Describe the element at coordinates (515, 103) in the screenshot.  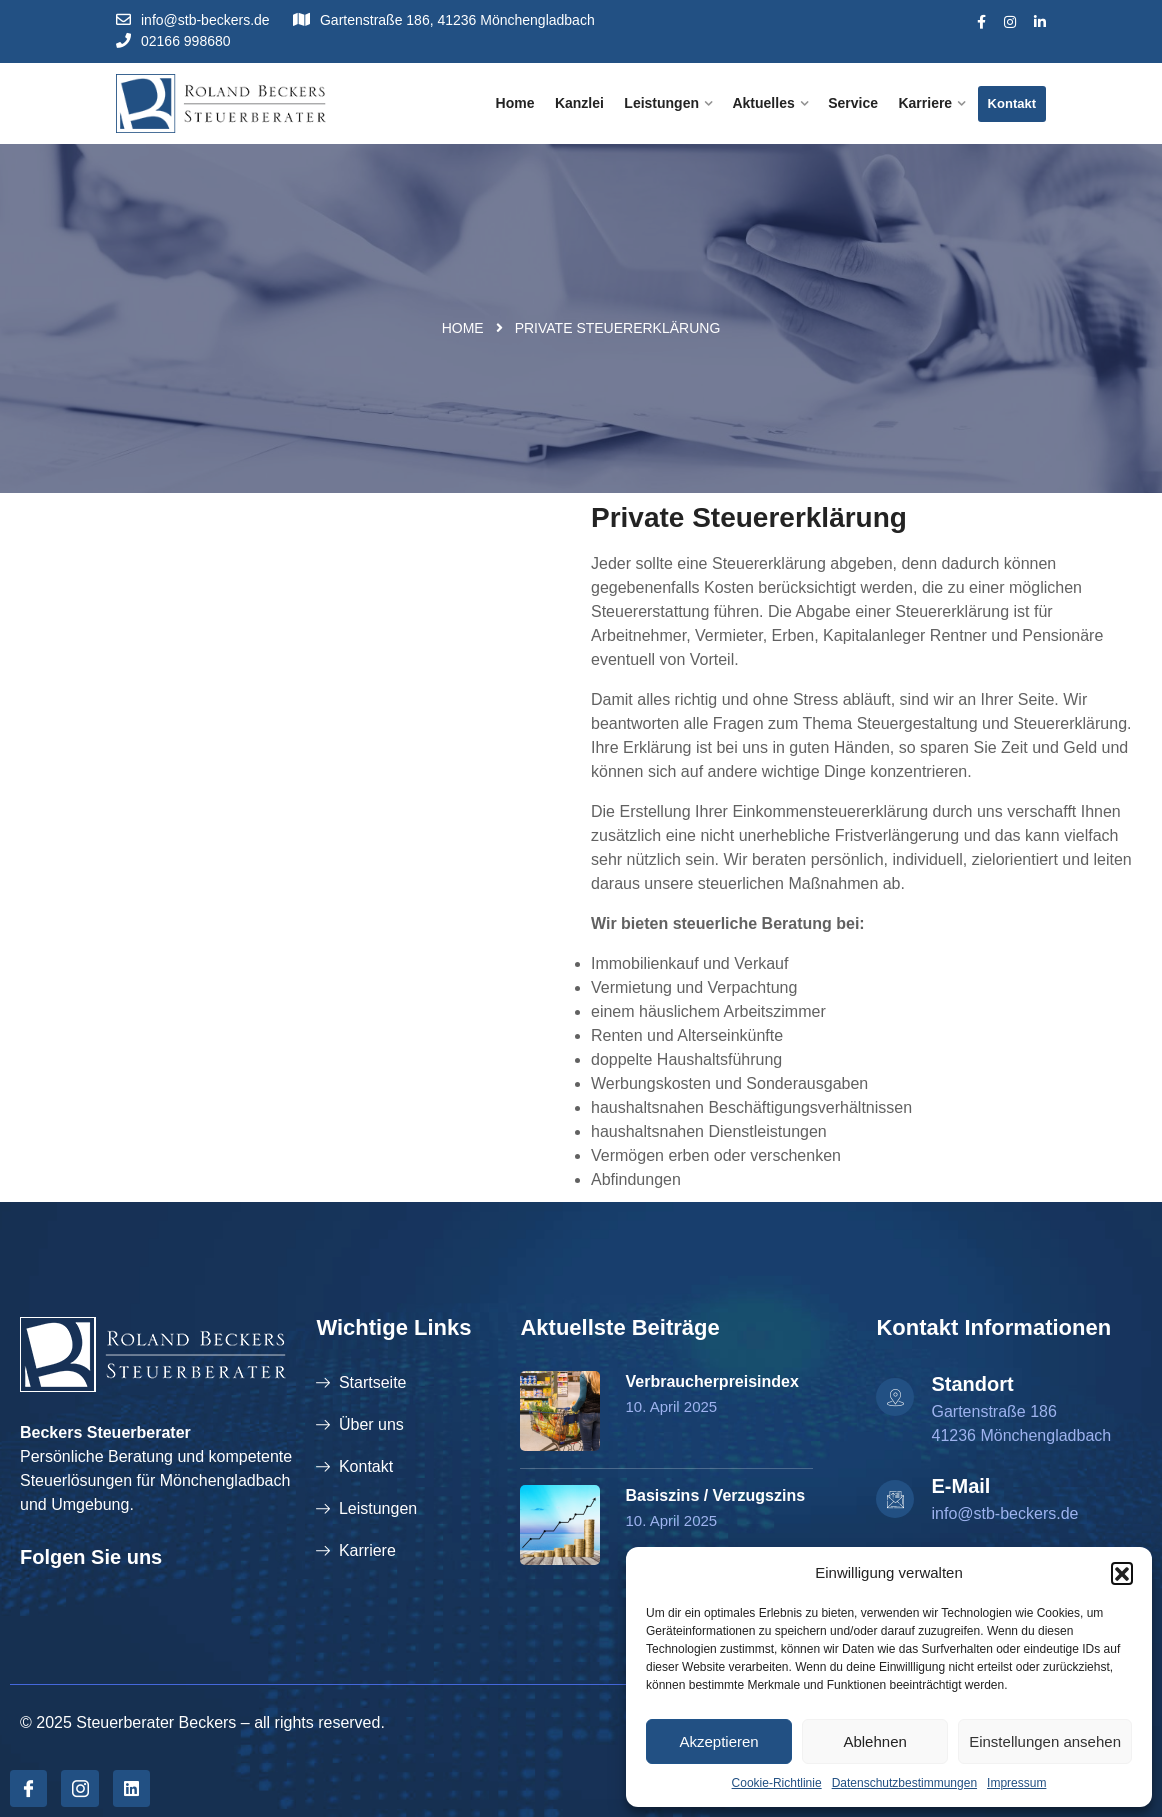
I see `Home` at that location.